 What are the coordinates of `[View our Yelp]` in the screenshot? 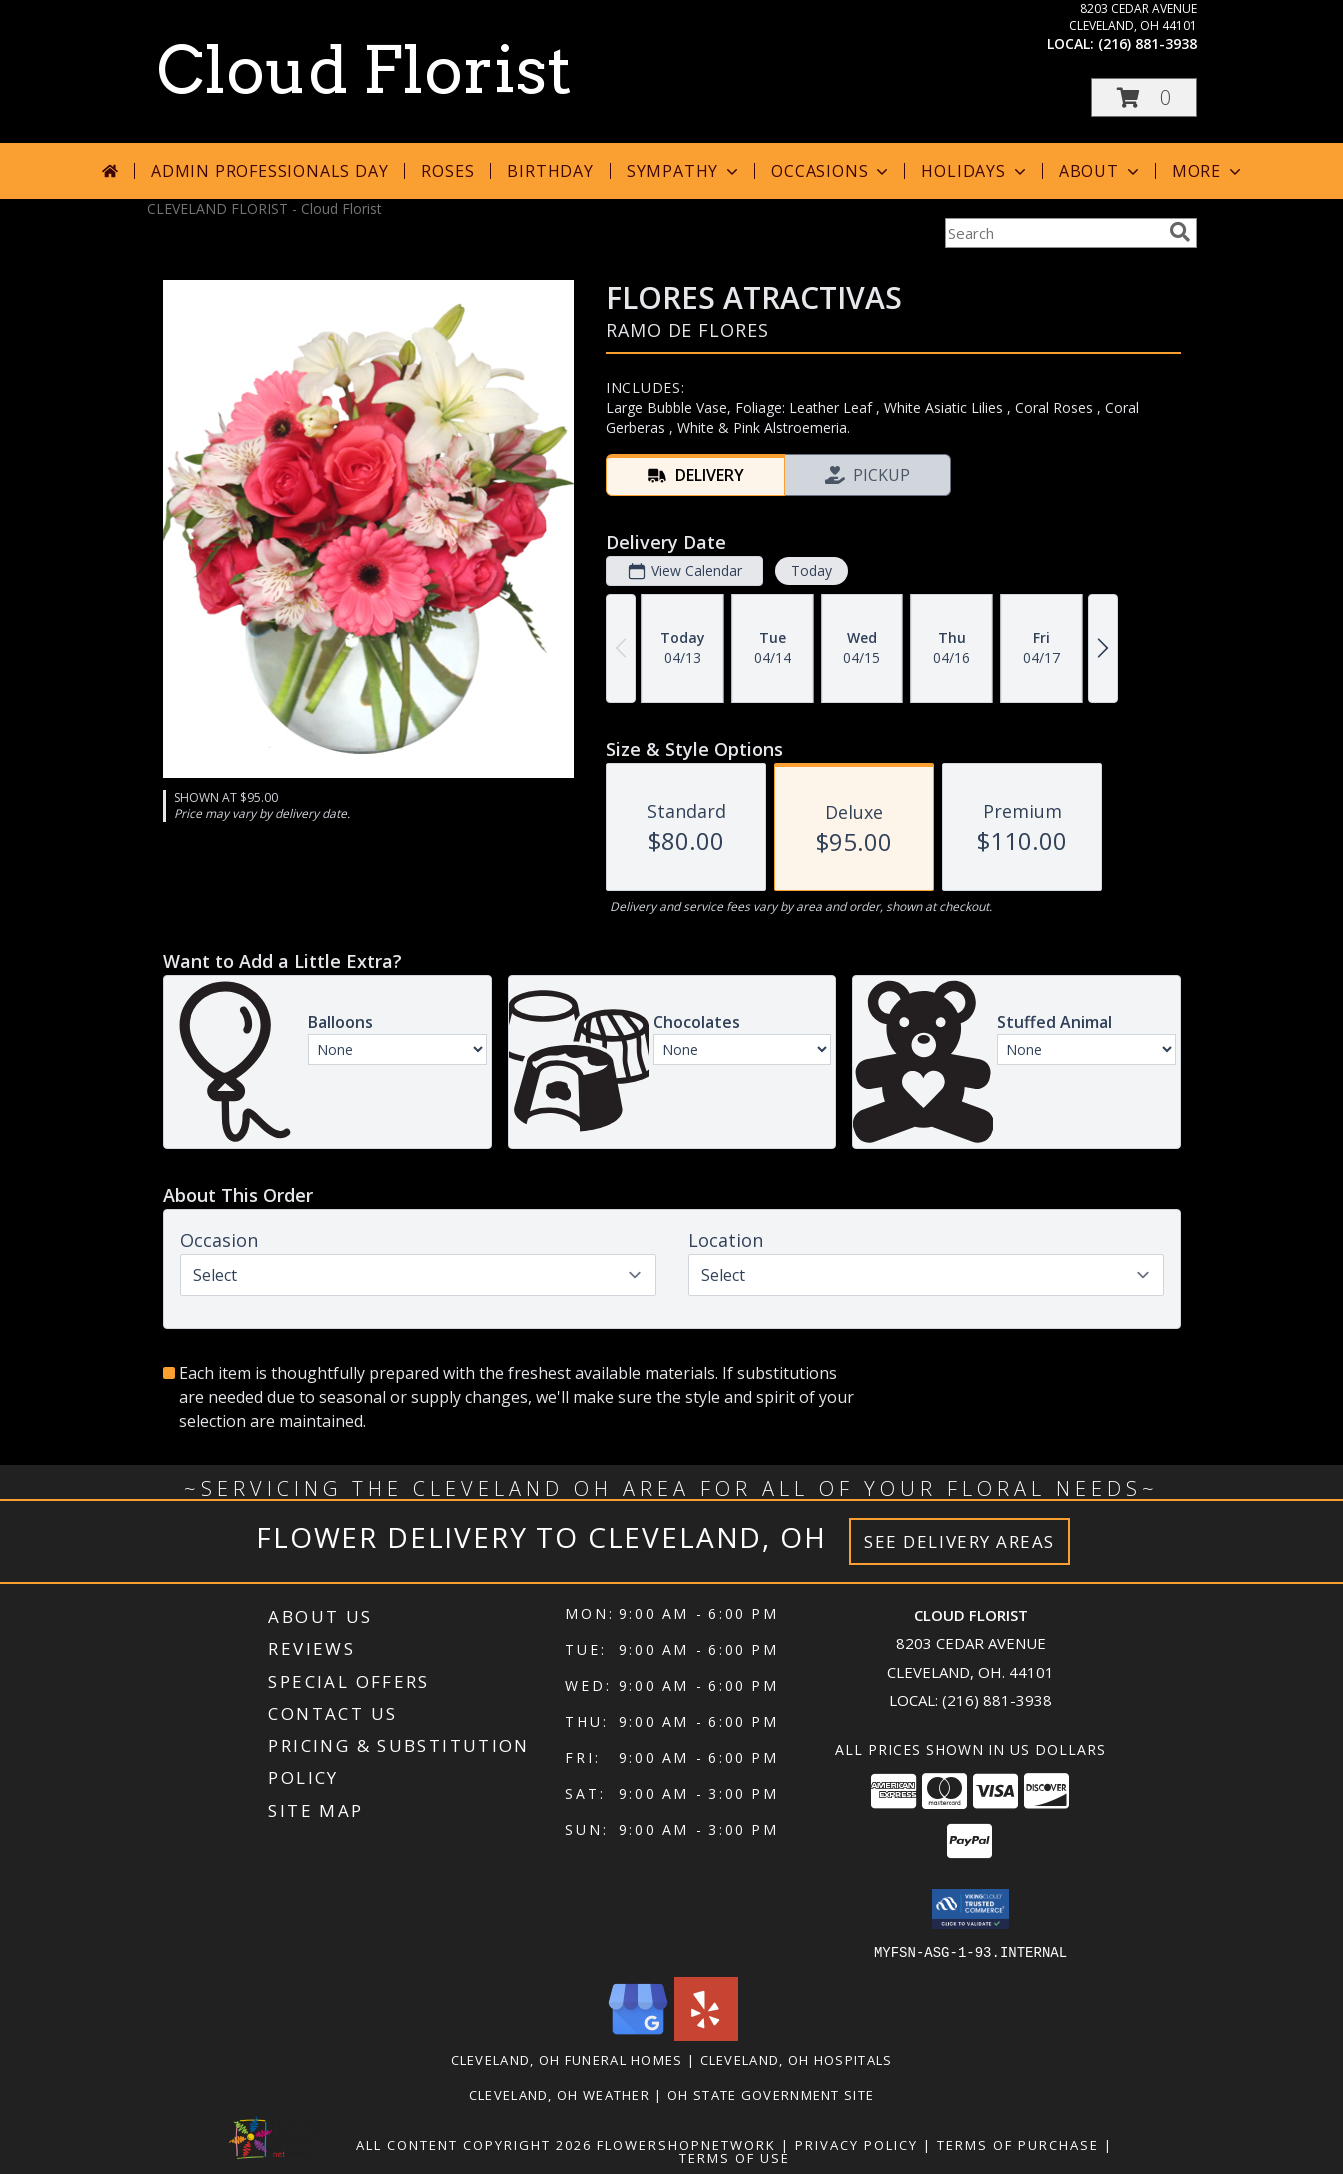 It's located at (706, 2034).